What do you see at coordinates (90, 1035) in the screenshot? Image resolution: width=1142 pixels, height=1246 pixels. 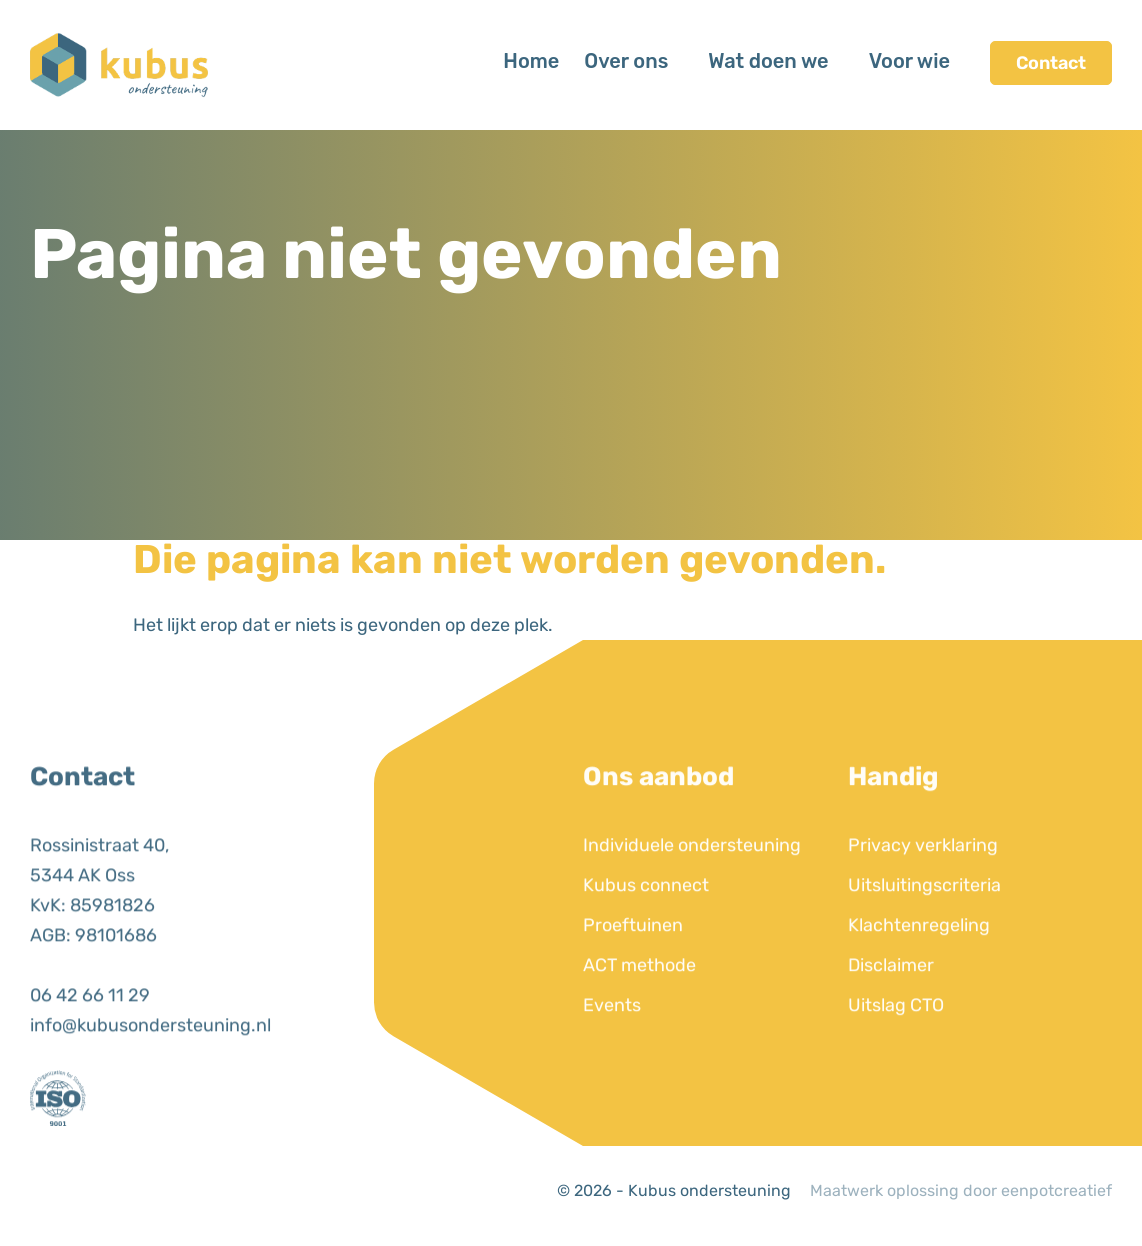 I see `06 42 66 11 29 [call us]` at bounding box center [90, 1035].